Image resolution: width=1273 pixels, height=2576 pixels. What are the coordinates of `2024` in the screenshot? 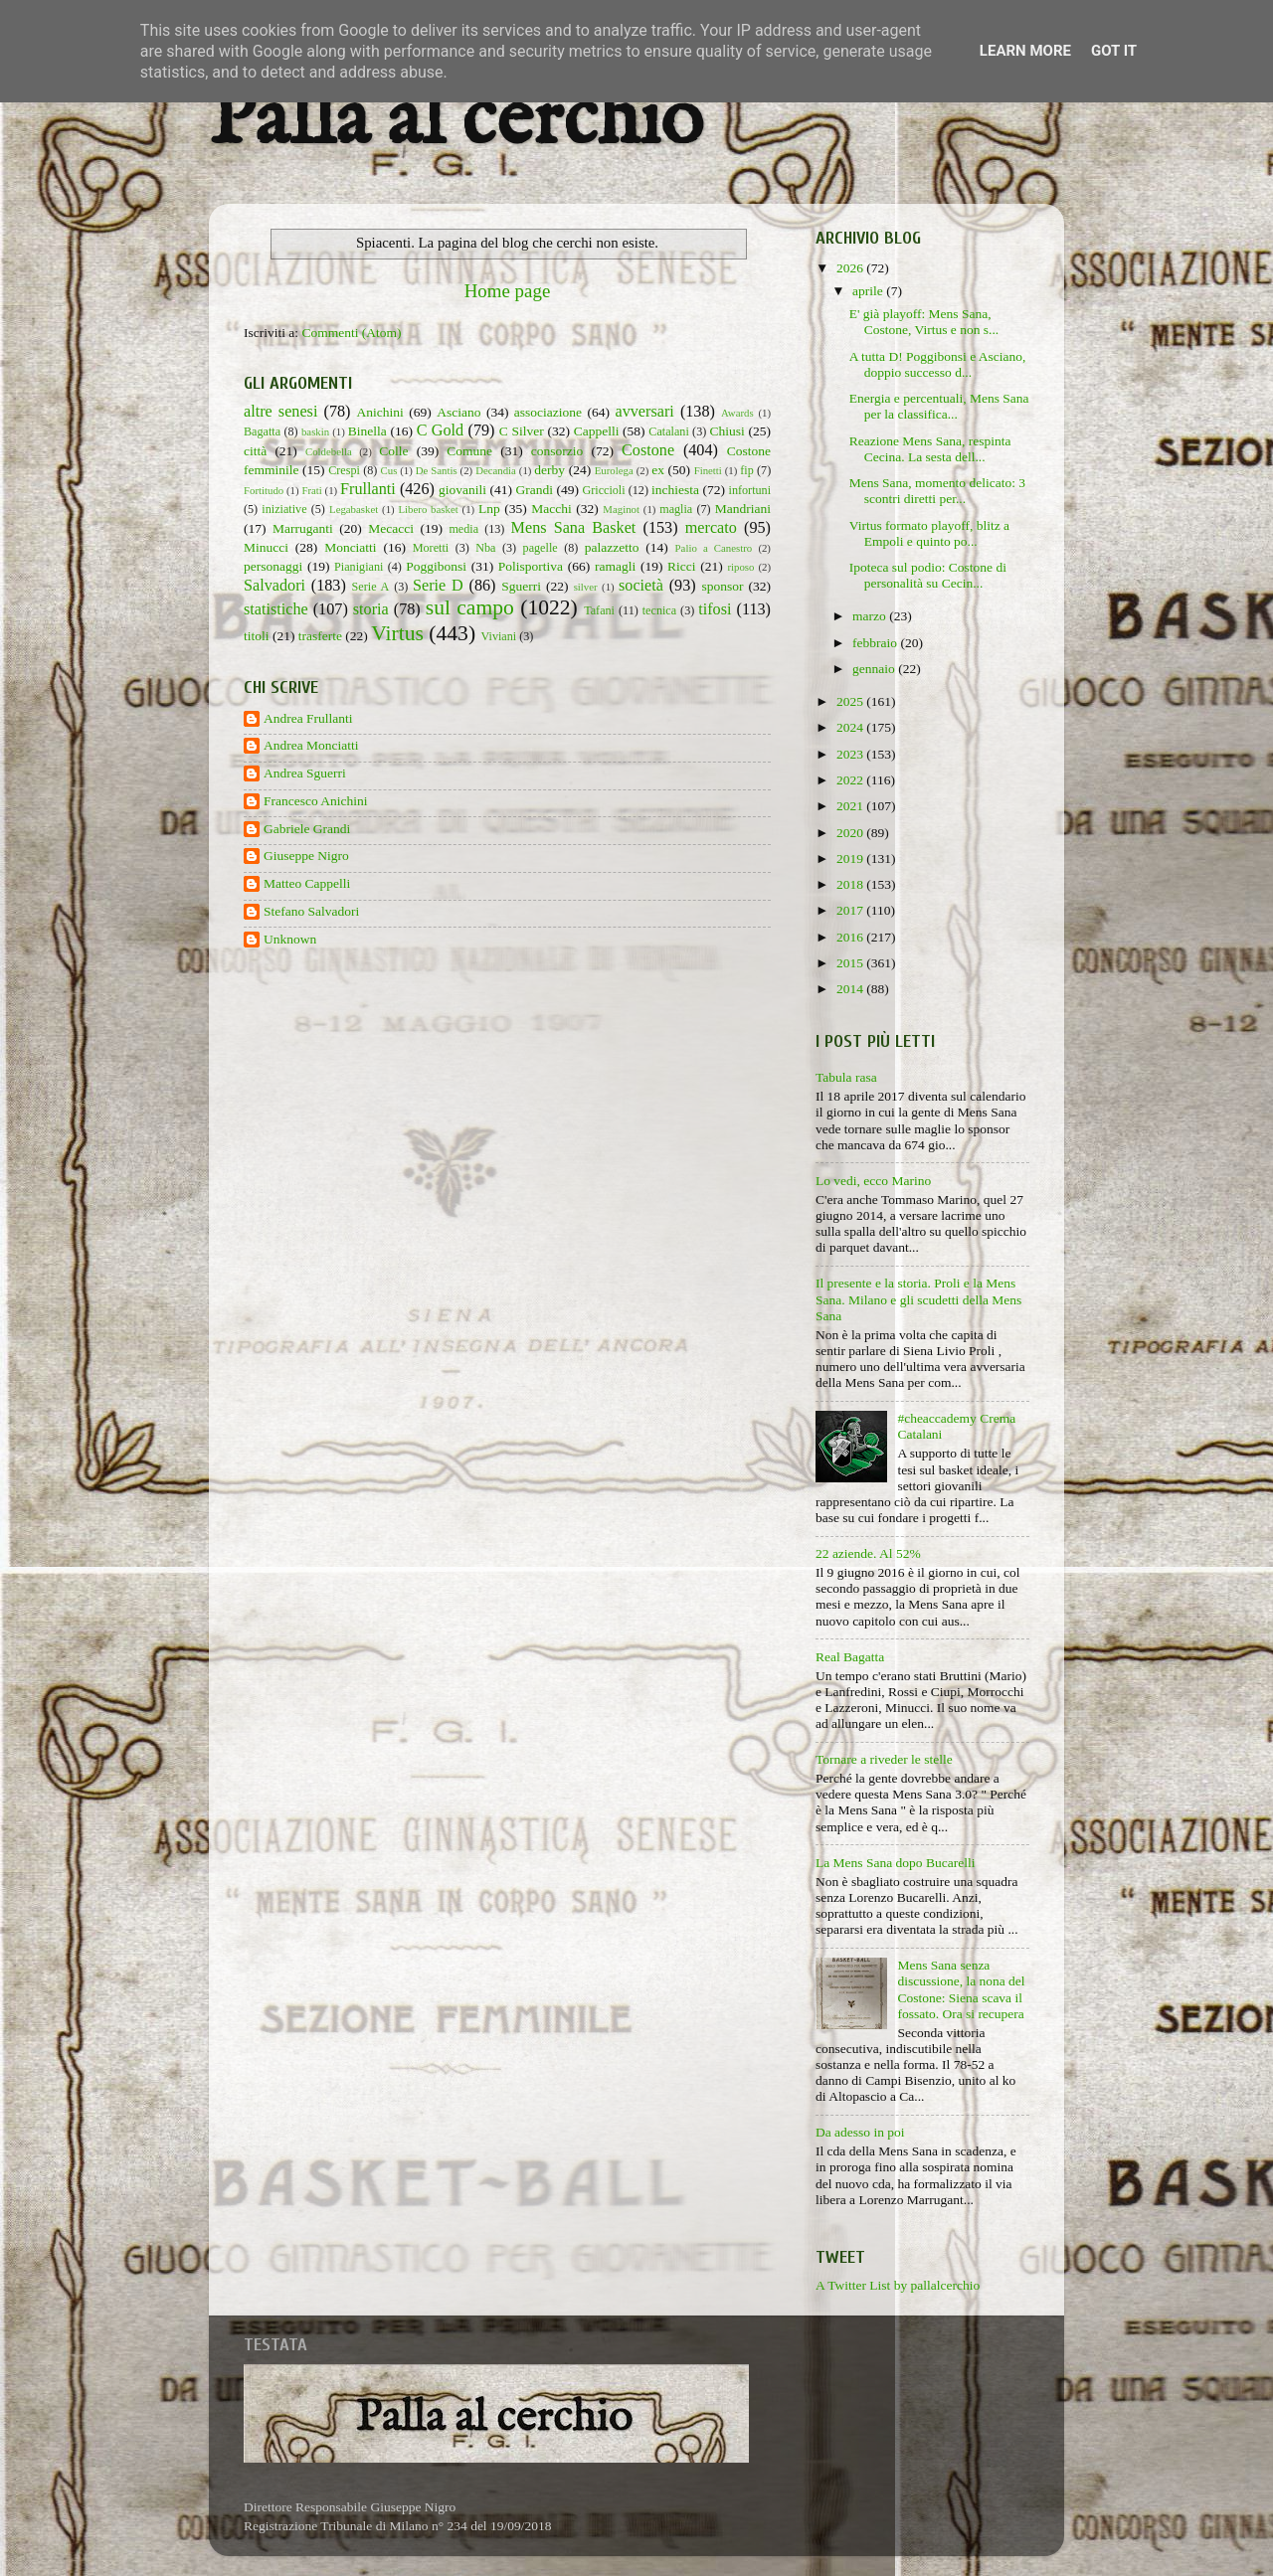 It's located at (851, 727).